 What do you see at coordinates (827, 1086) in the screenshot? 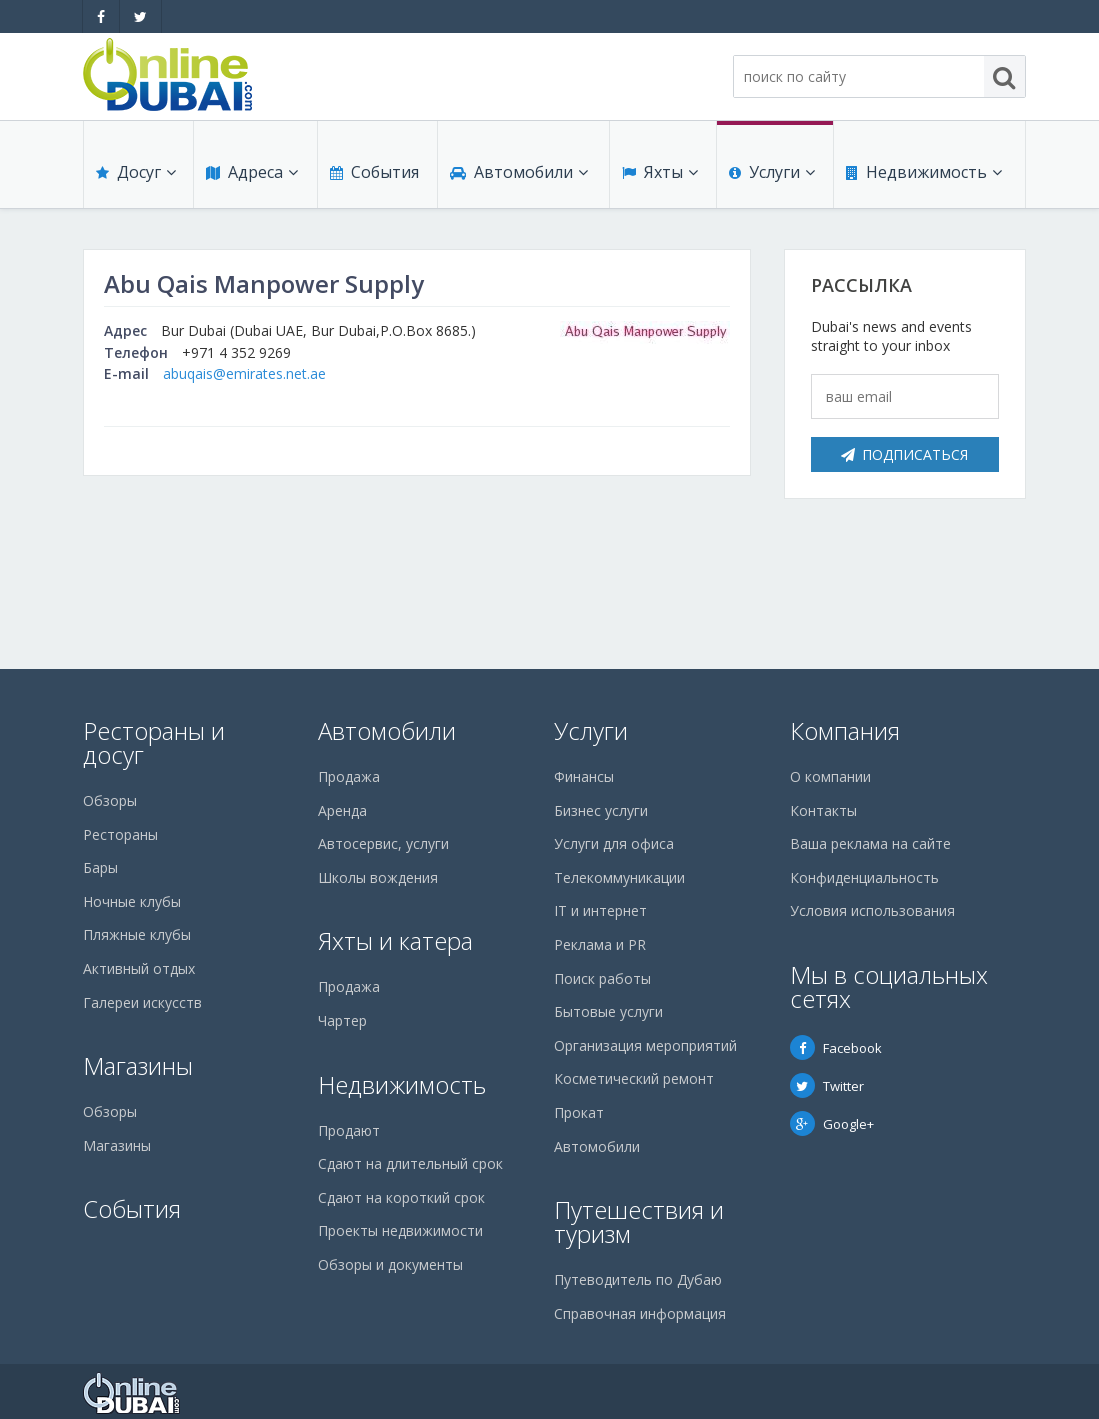
I see `Twitter` at bounding box center [827, 1086].